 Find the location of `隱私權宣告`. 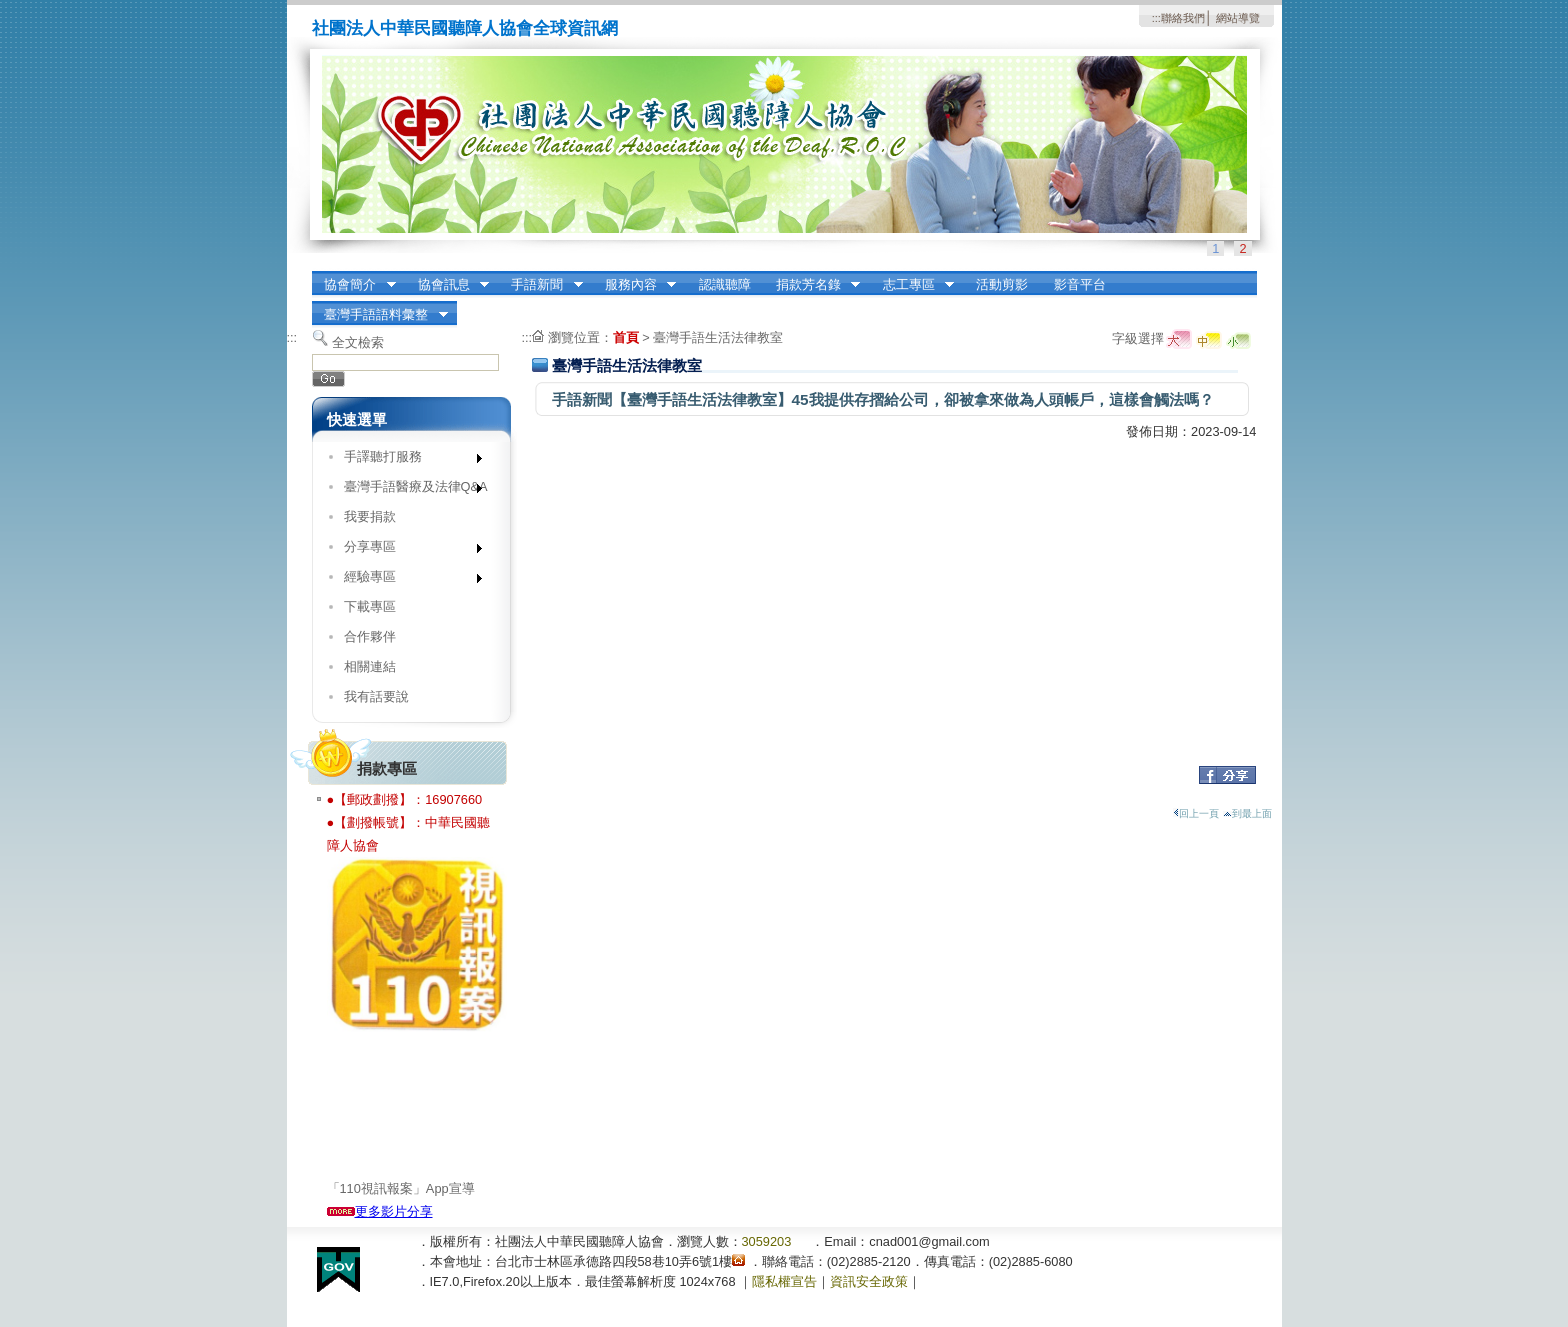

隱私權宣告 is located at coordinates (784, 1281).